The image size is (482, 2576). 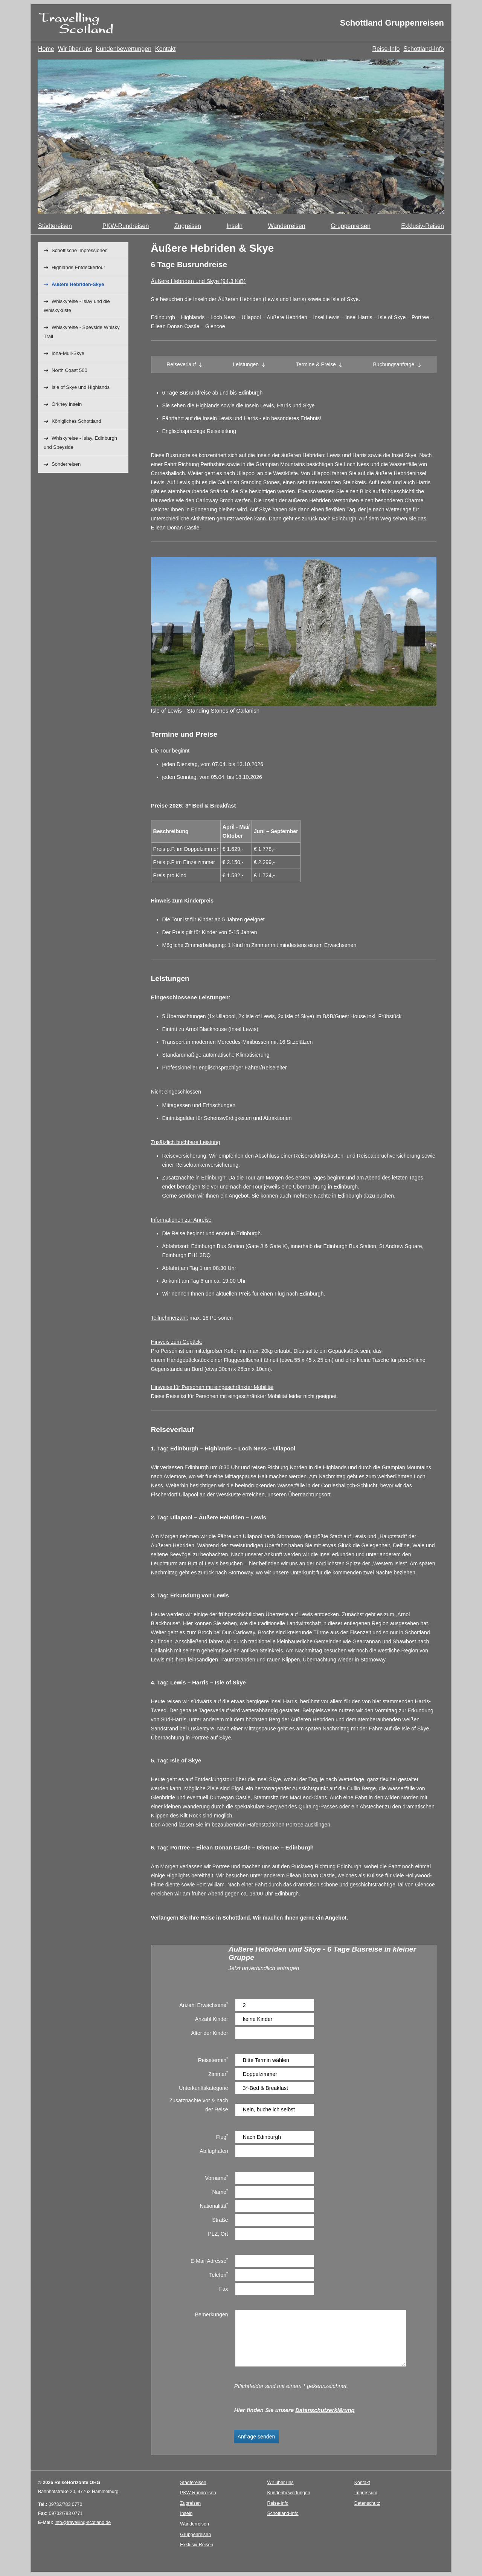 I want to click on Wanderreisen, so click(x=286, y=226).